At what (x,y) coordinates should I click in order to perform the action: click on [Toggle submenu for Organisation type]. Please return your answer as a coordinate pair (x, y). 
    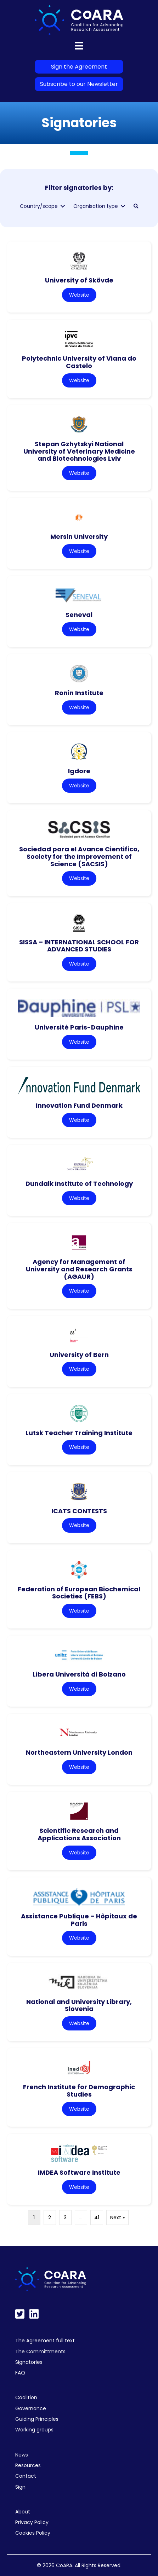
    Looking at the image, I should click on (123, 206).